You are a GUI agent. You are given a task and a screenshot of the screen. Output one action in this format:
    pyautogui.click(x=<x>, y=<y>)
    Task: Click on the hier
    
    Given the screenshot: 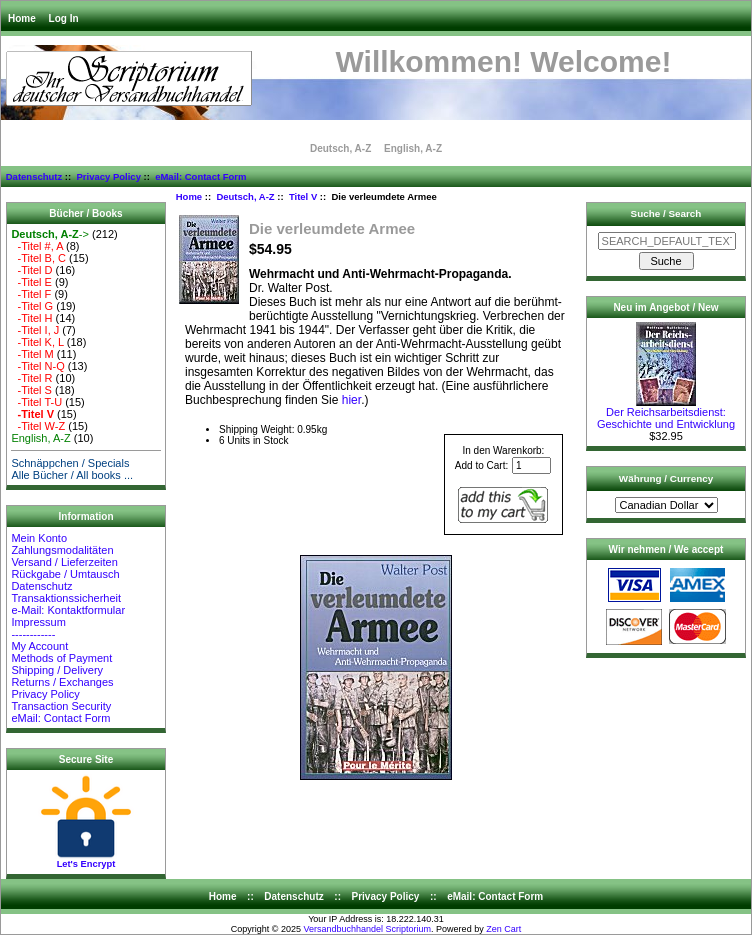 What is the action you would take?
    pyautogui.click(x=351, y=400)
    